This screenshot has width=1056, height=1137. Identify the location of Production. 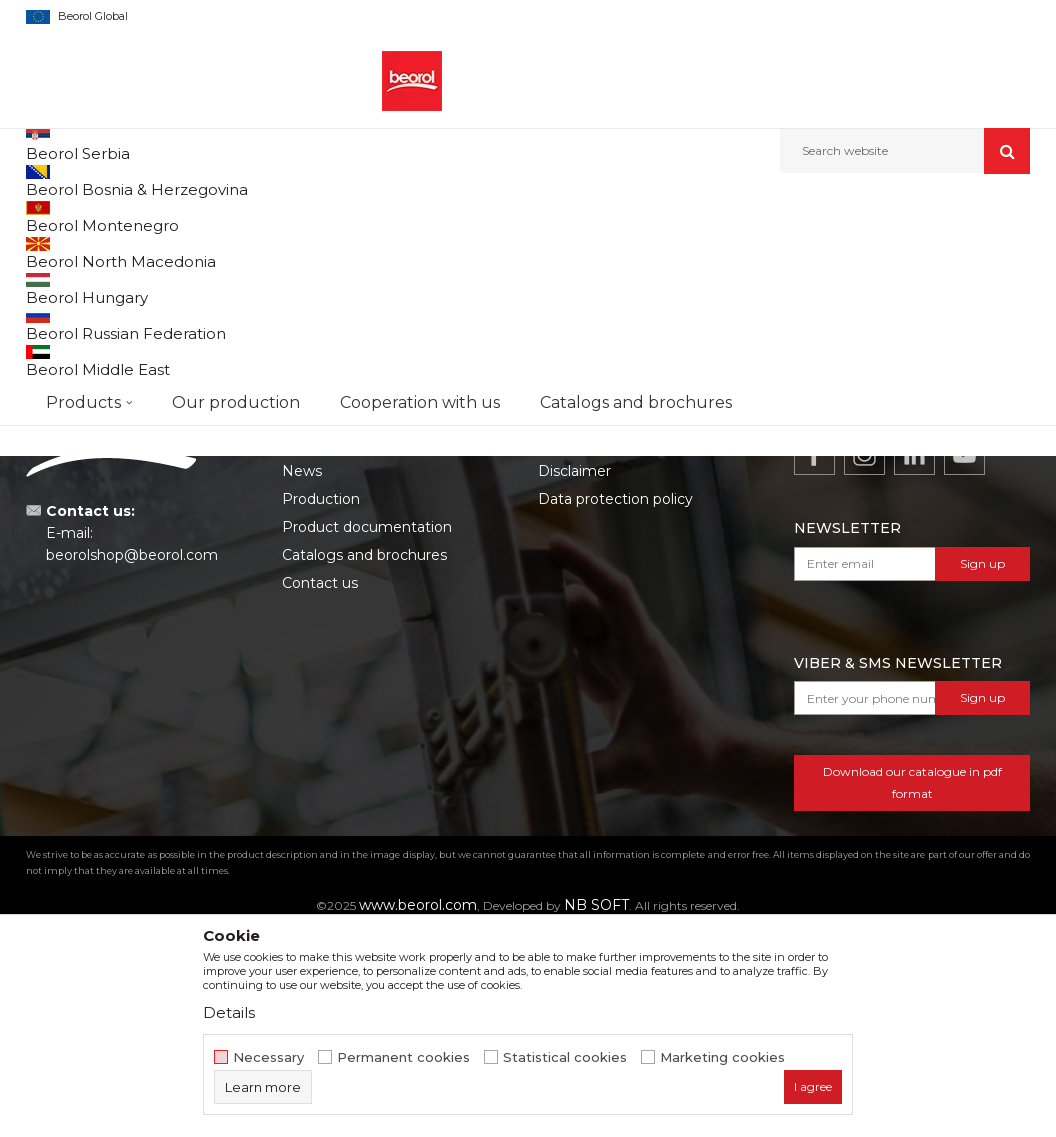
(321, 703).